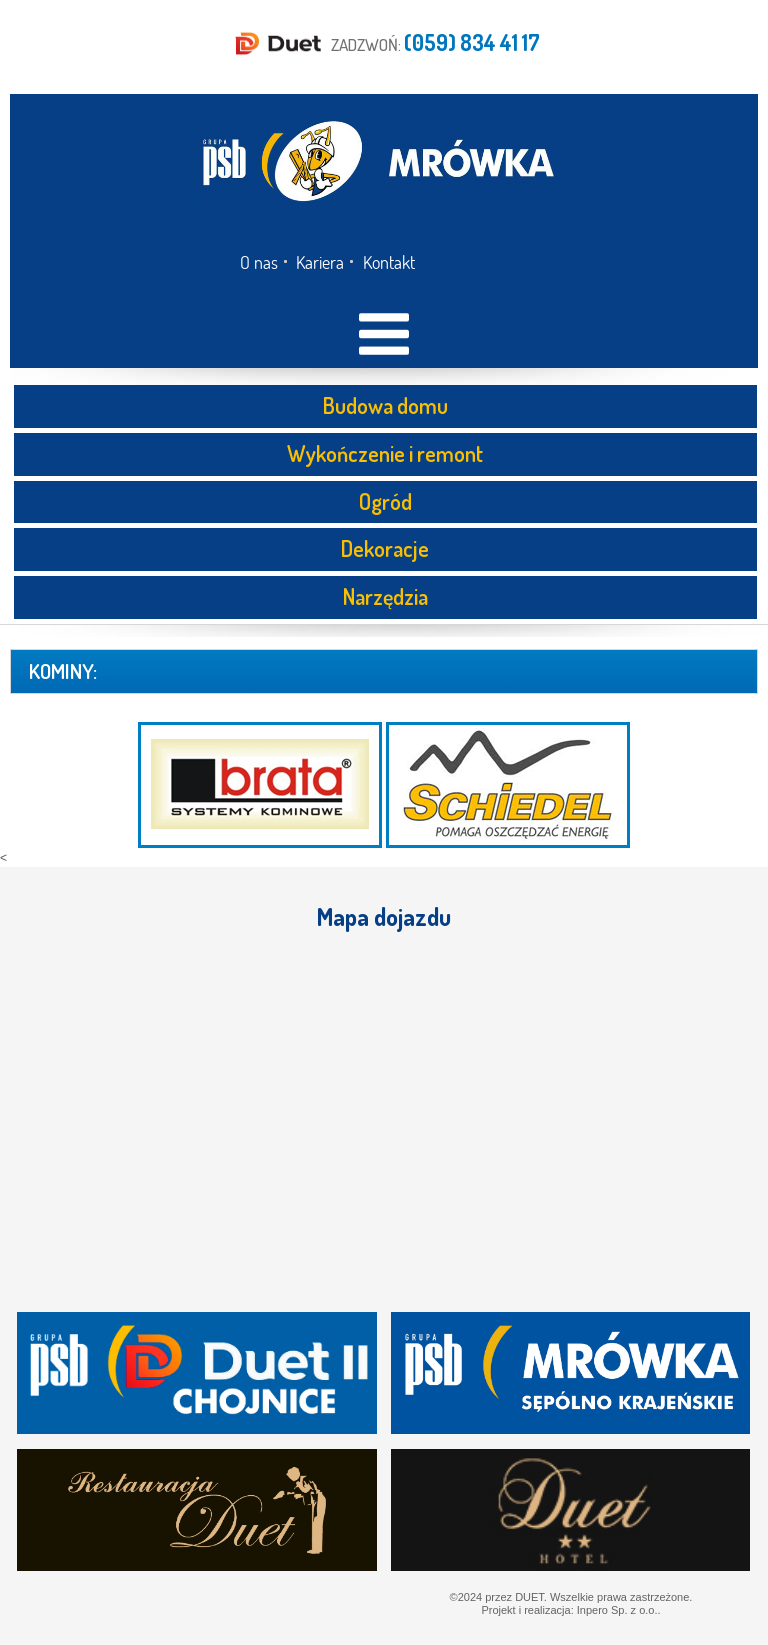  I want to click on O nas, so click(259, 262).